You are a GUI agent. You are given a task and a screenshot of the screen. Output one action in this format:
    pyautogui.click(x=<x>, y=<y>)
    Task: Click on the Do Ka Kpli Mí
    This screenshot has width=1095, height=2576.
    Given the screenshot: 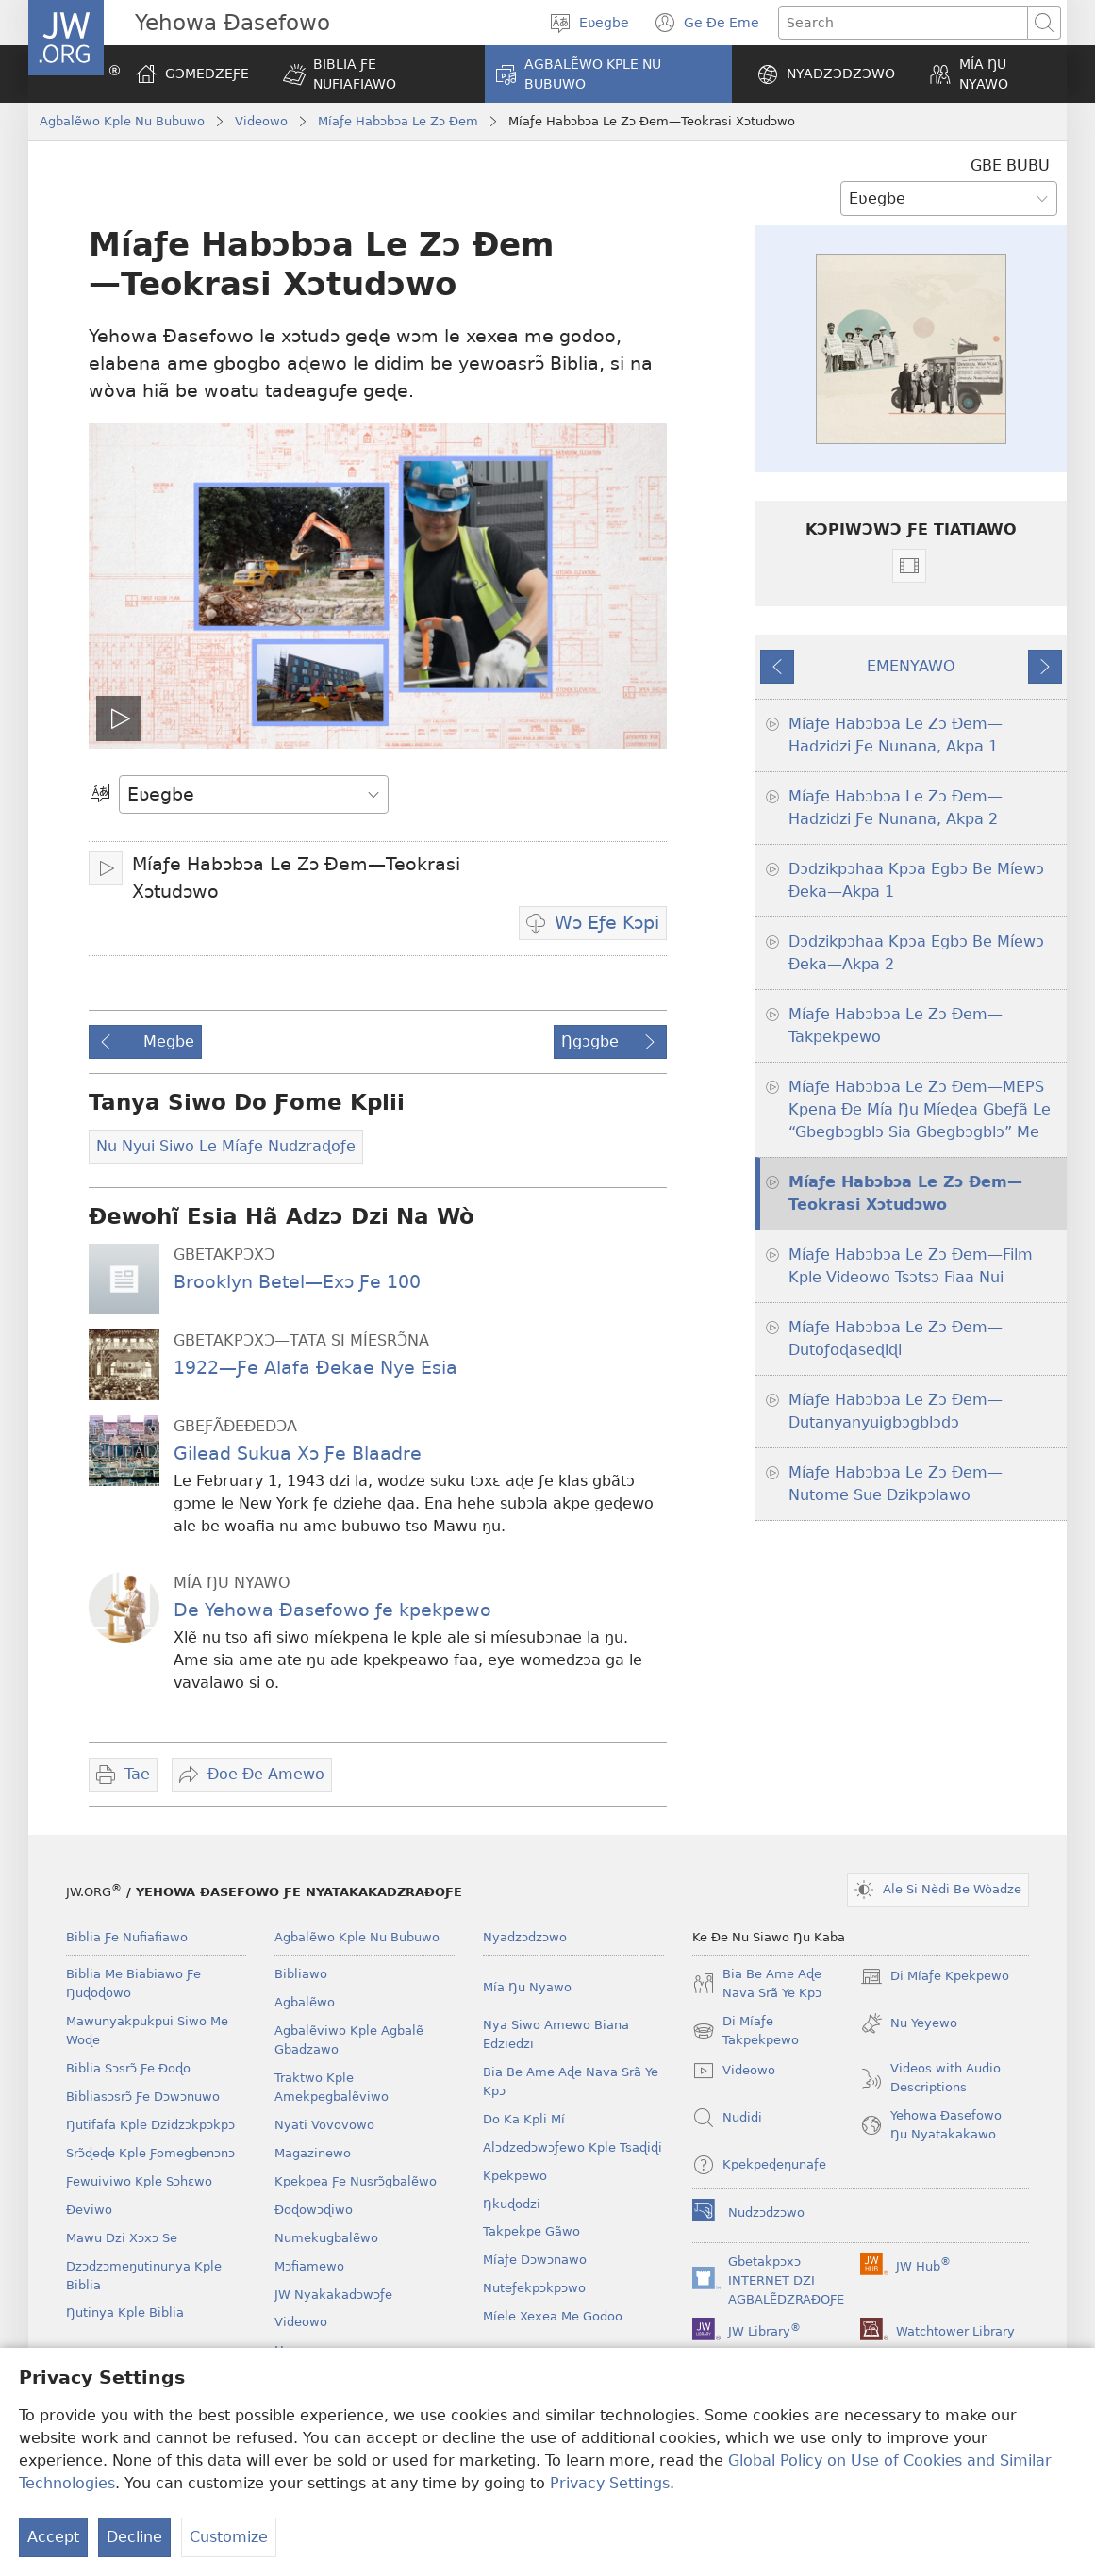 What is the action you would take?
    pyautogui.click(x=524, y=2119)
    